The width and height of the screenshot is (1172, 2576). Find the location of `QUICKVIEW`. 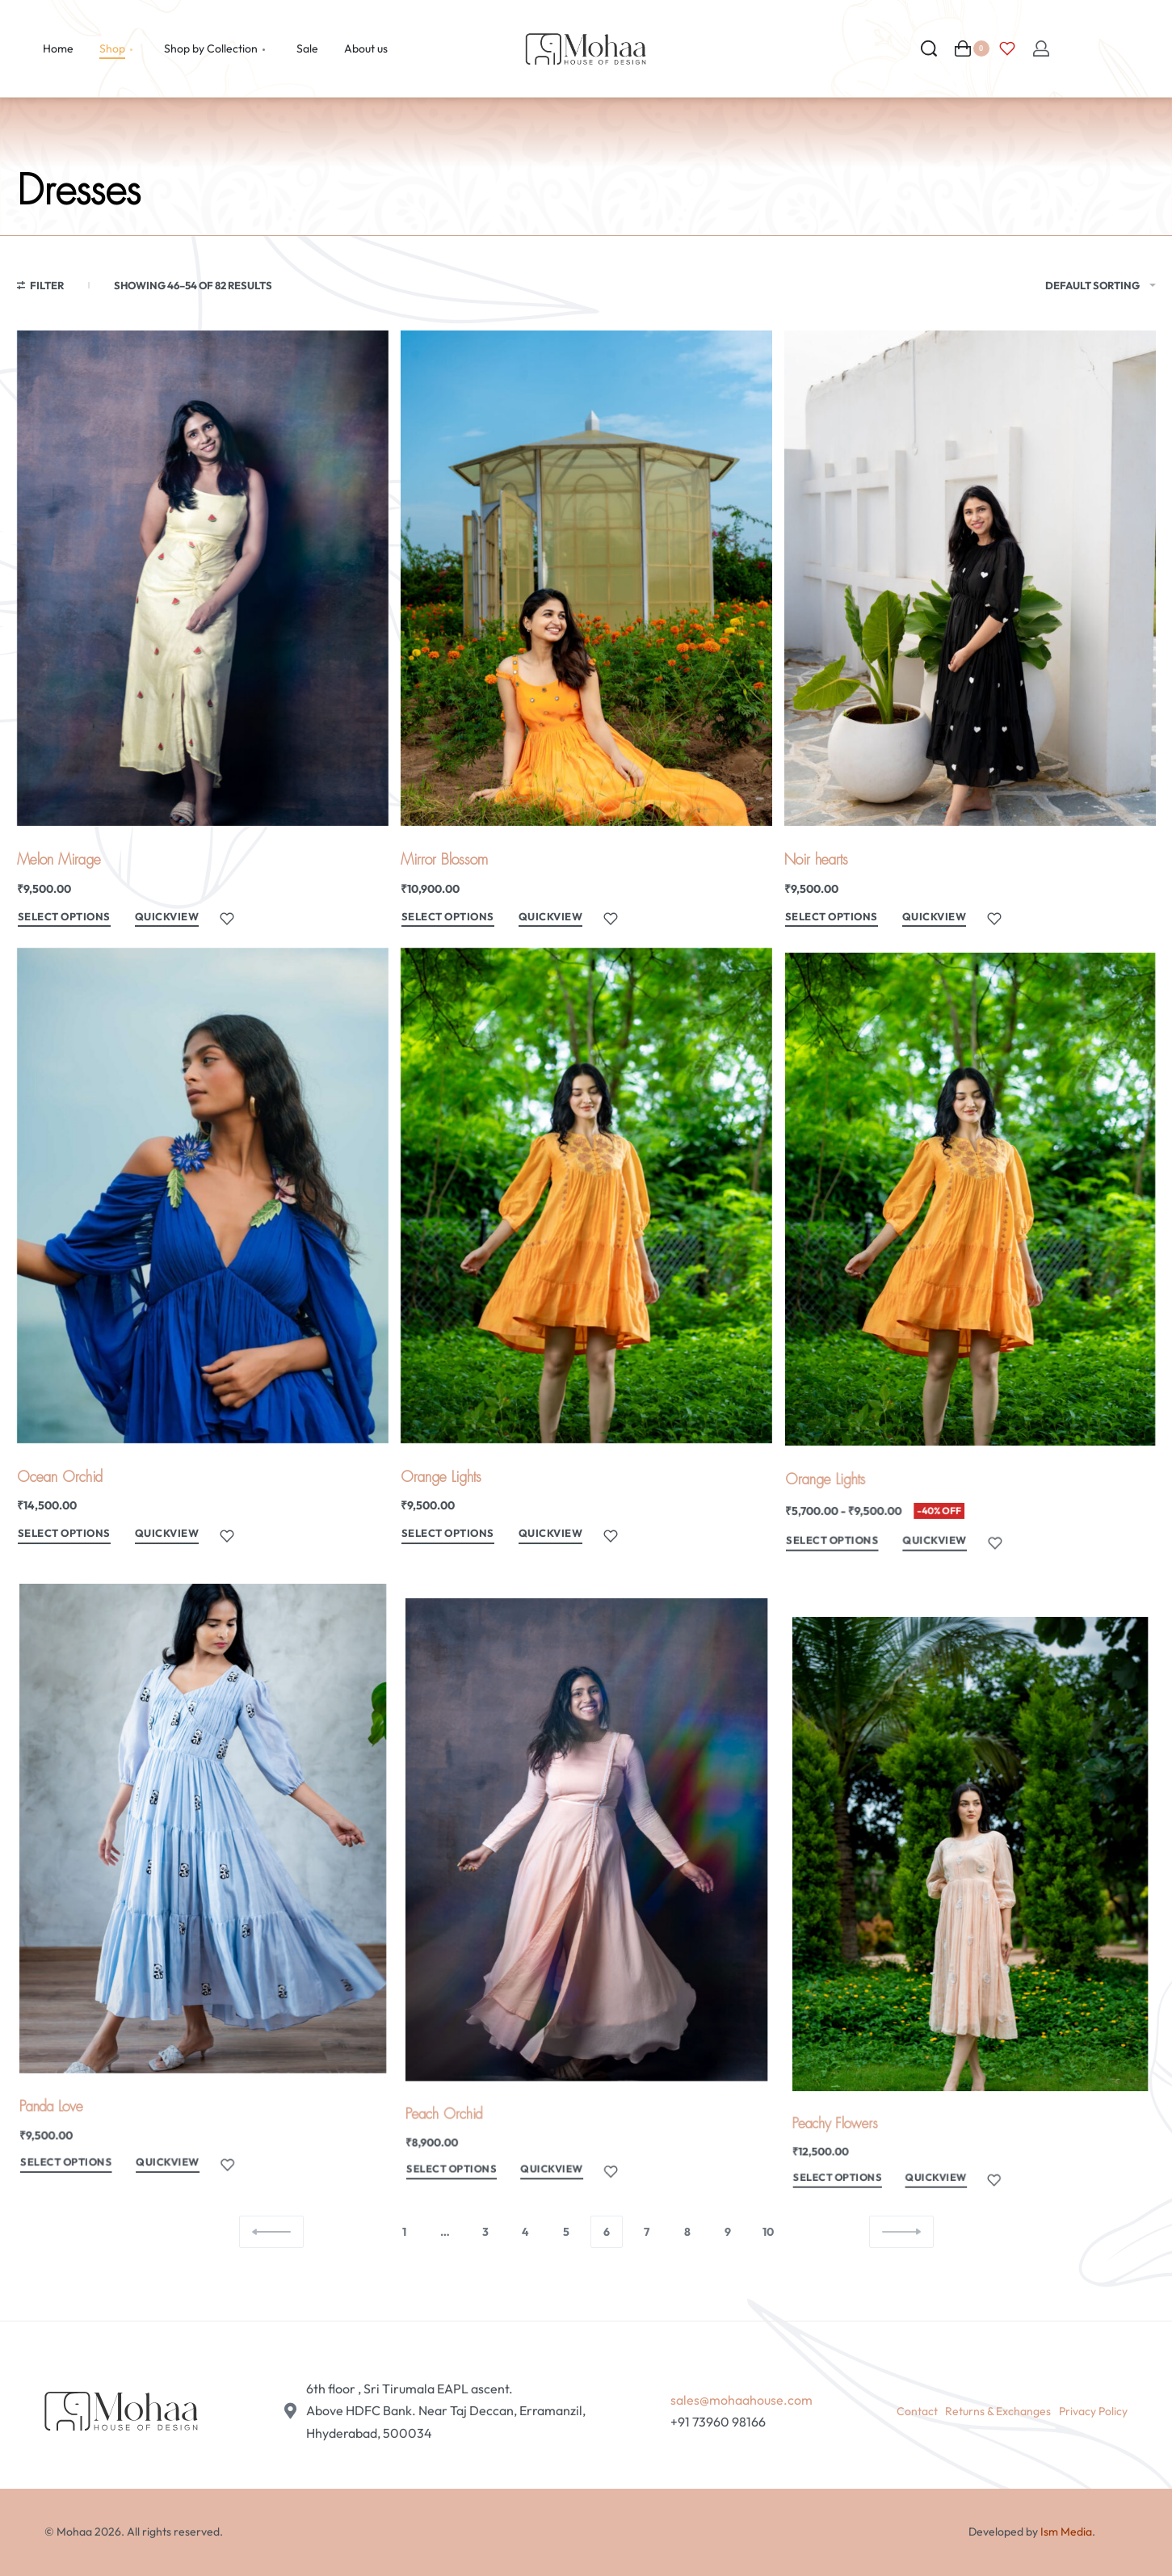

QUICKVIEW is located at coordinates (167, 916).